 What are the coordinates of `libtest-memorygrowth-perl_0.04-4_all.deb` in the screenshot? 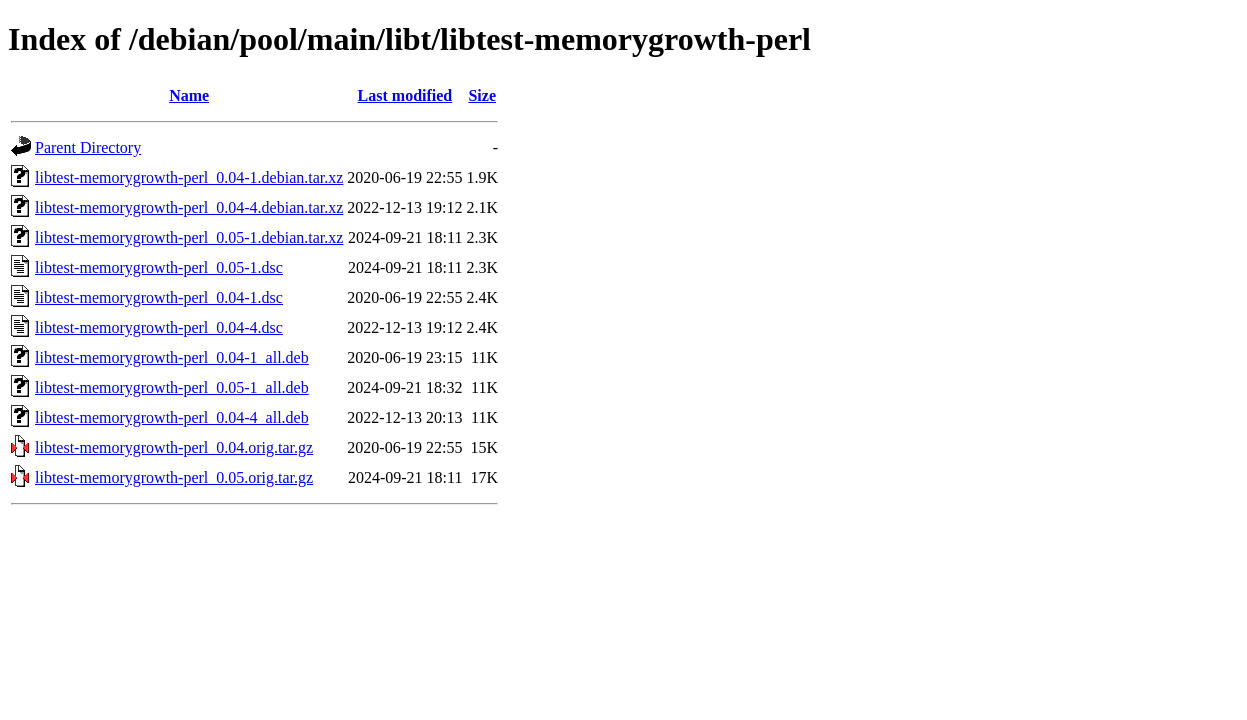 It's located at (172, 417).